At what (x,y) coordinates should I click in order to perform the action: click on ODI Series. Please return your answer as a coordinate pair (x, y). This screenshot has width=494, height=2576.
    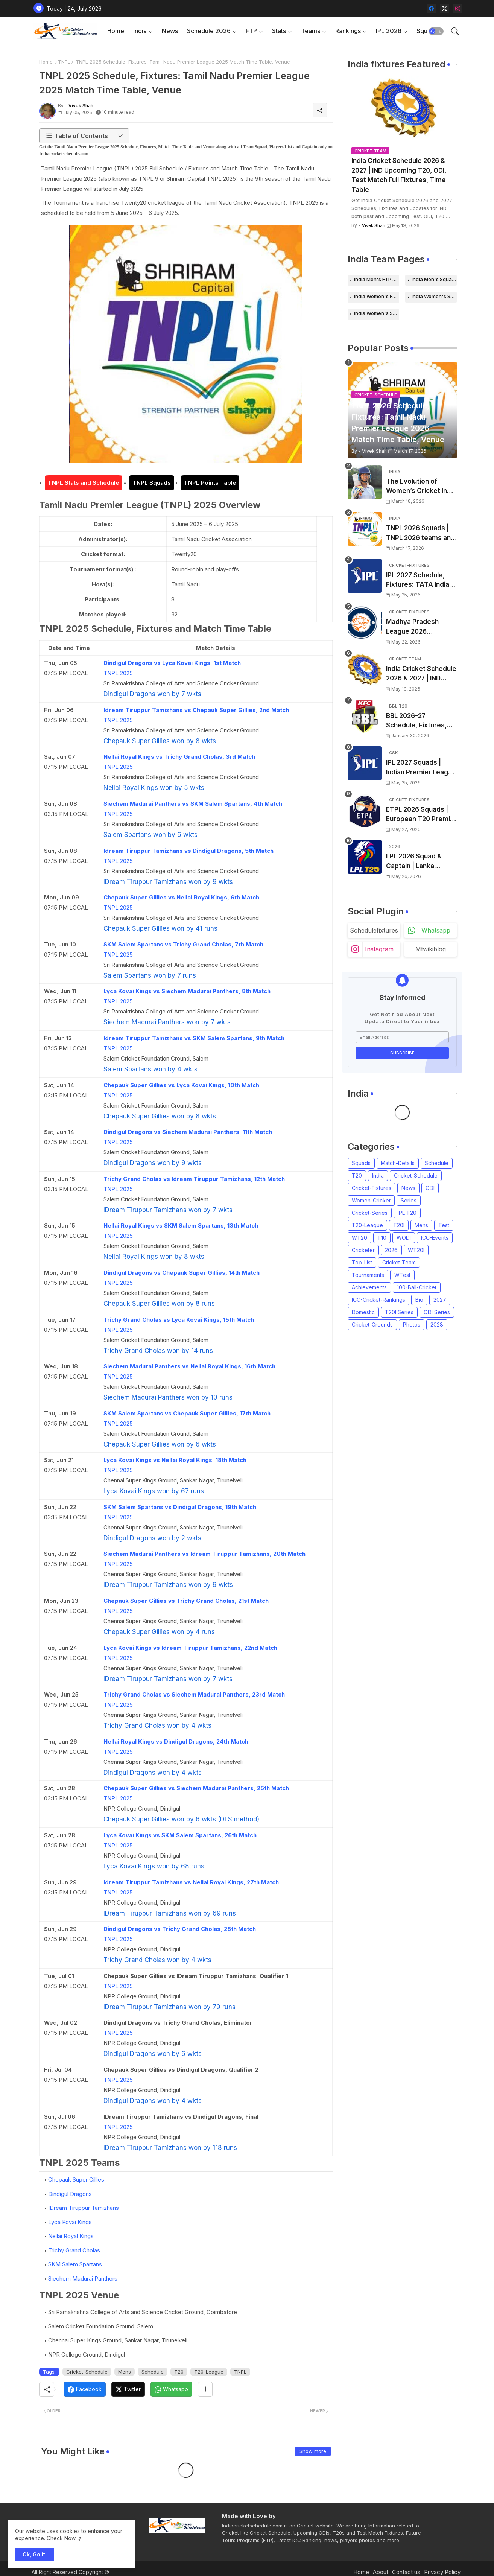
    Looking at the image, I should click on (437, 1312).